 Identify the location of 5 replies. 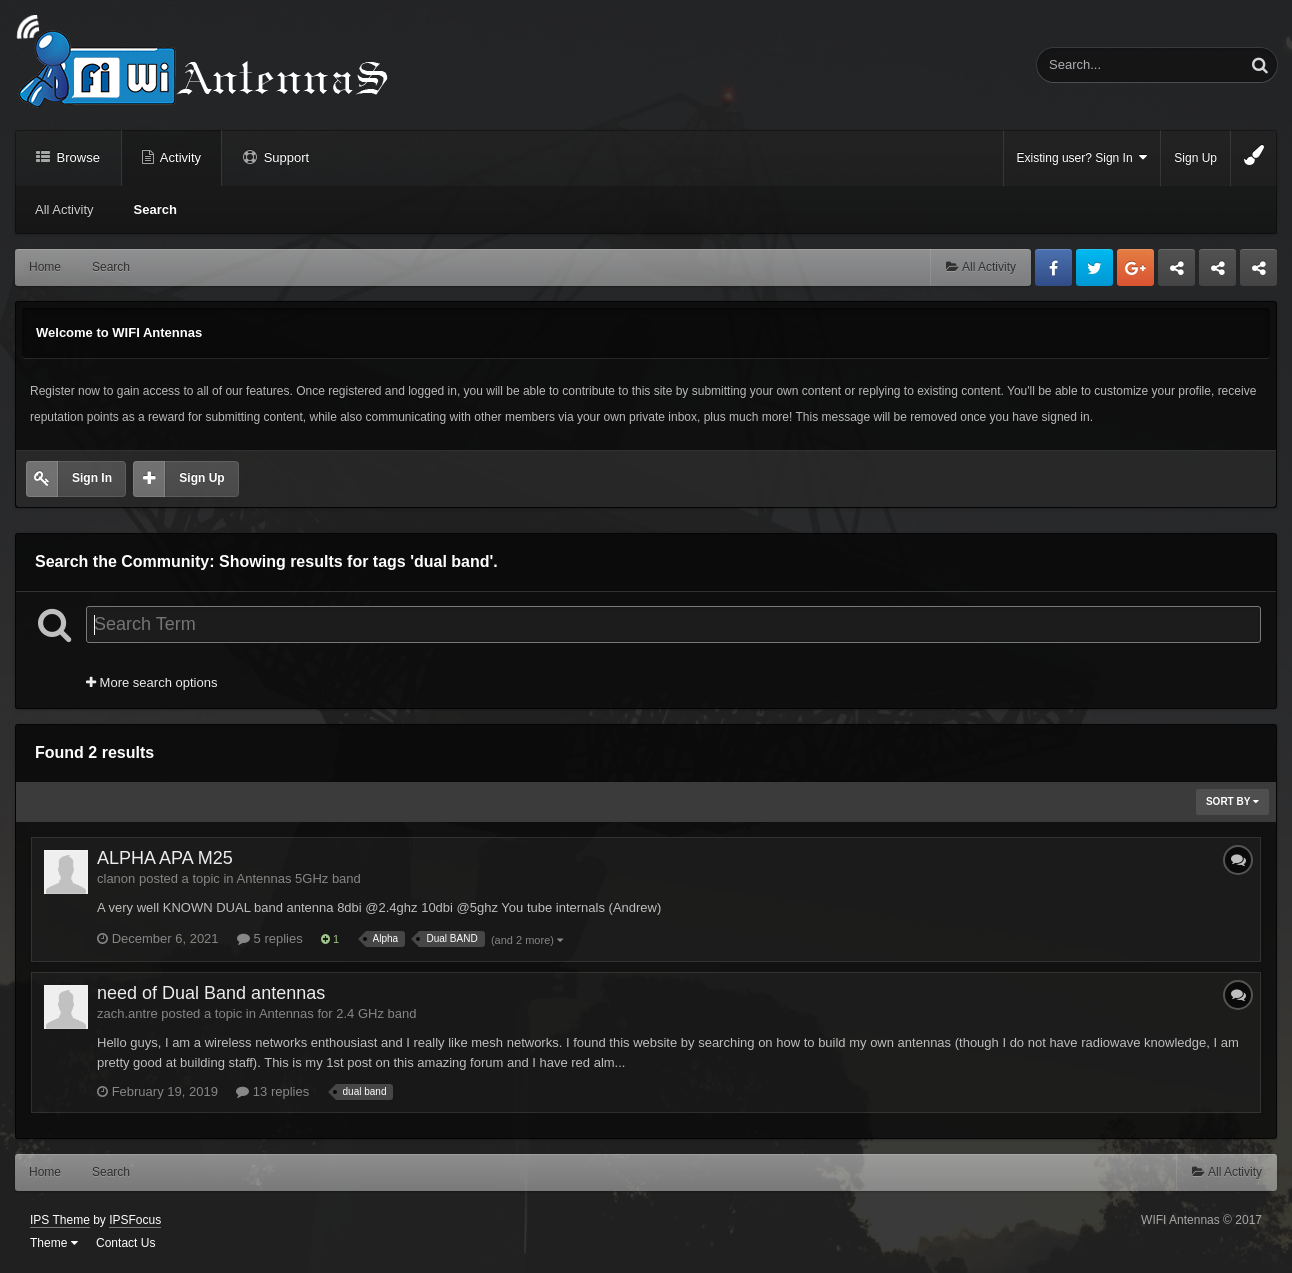
(270, 938).